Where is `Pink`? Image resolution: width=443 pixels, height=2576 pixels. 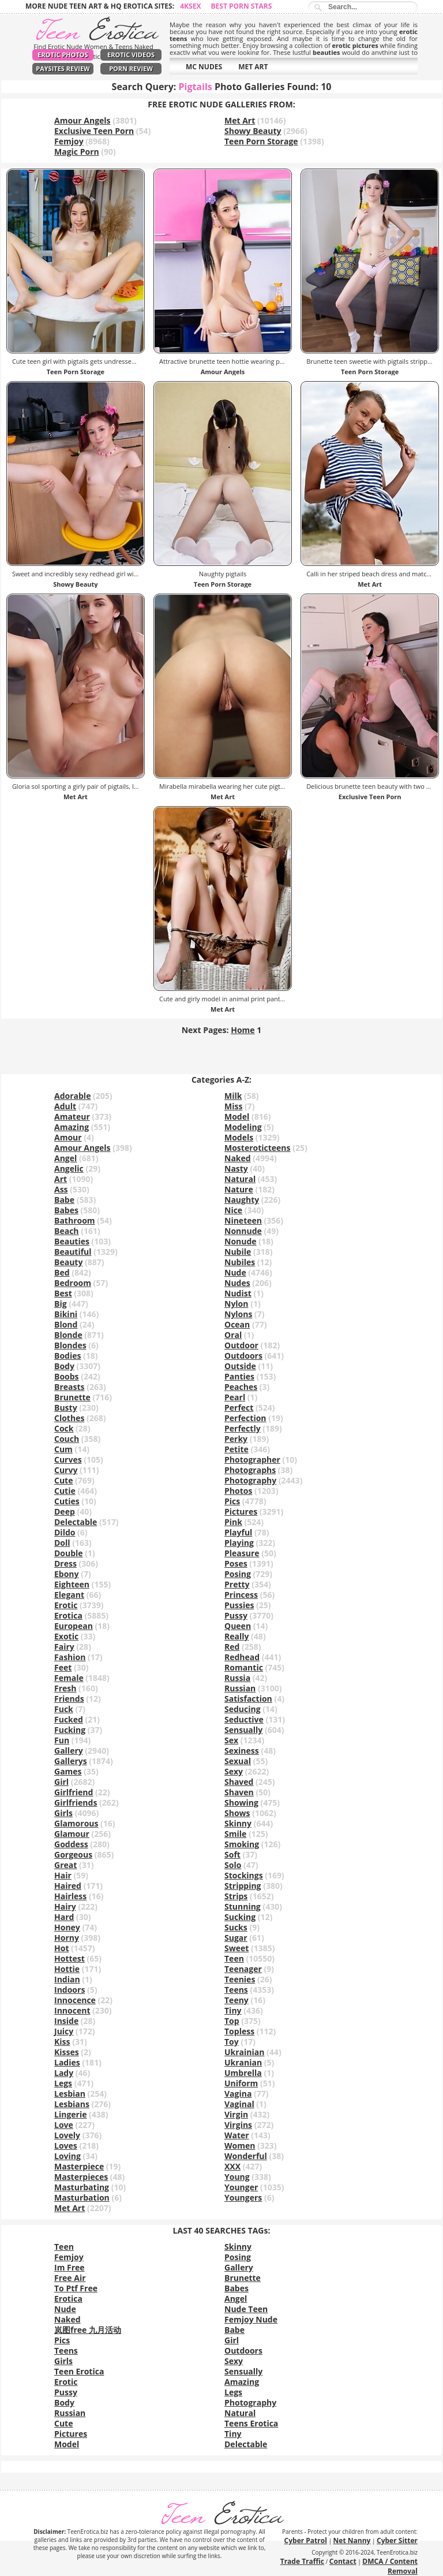 Pink is located at coordinates (233, 1521).